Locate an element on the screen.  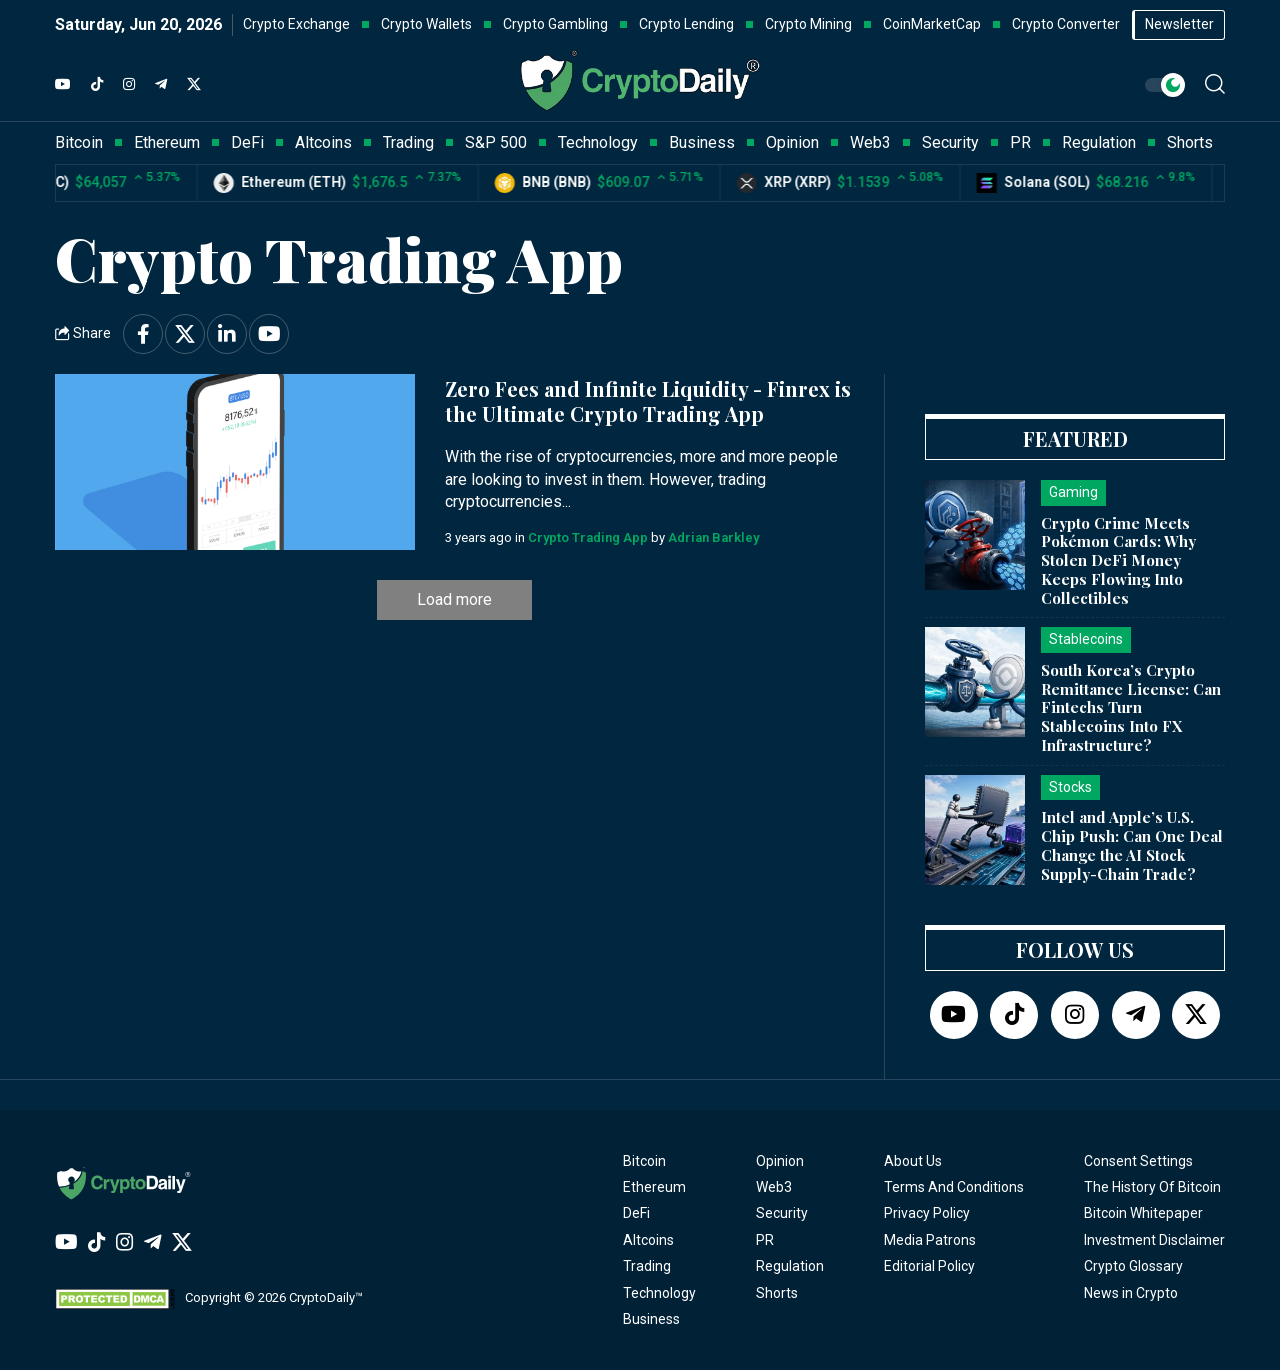
About Us is located at coordinates (913, 1161).